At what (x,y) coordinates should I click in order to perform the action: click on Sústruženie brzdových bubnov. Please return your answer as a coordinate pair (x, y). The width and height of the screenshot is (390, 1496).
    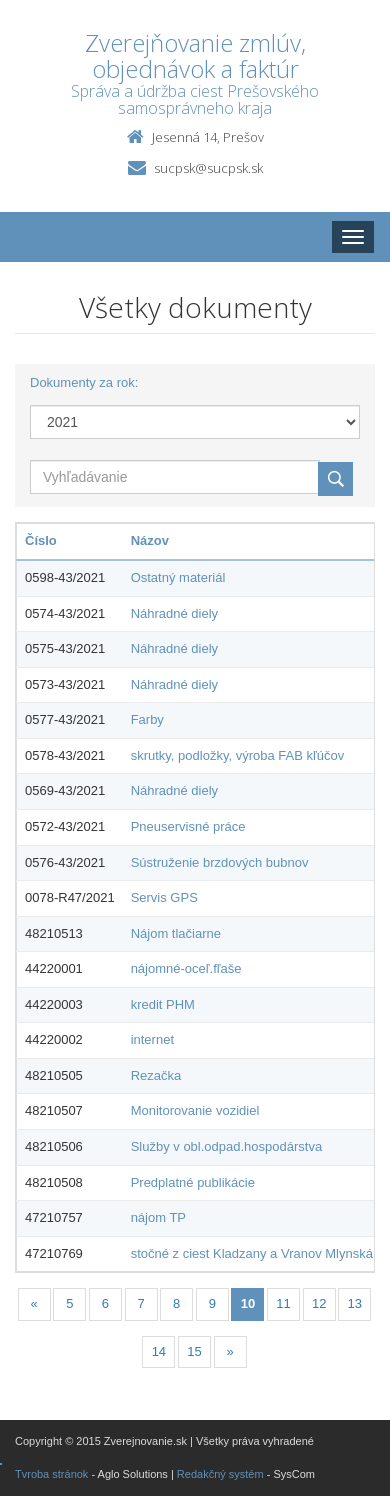
    Looking at the image, I should click on (220, 862).